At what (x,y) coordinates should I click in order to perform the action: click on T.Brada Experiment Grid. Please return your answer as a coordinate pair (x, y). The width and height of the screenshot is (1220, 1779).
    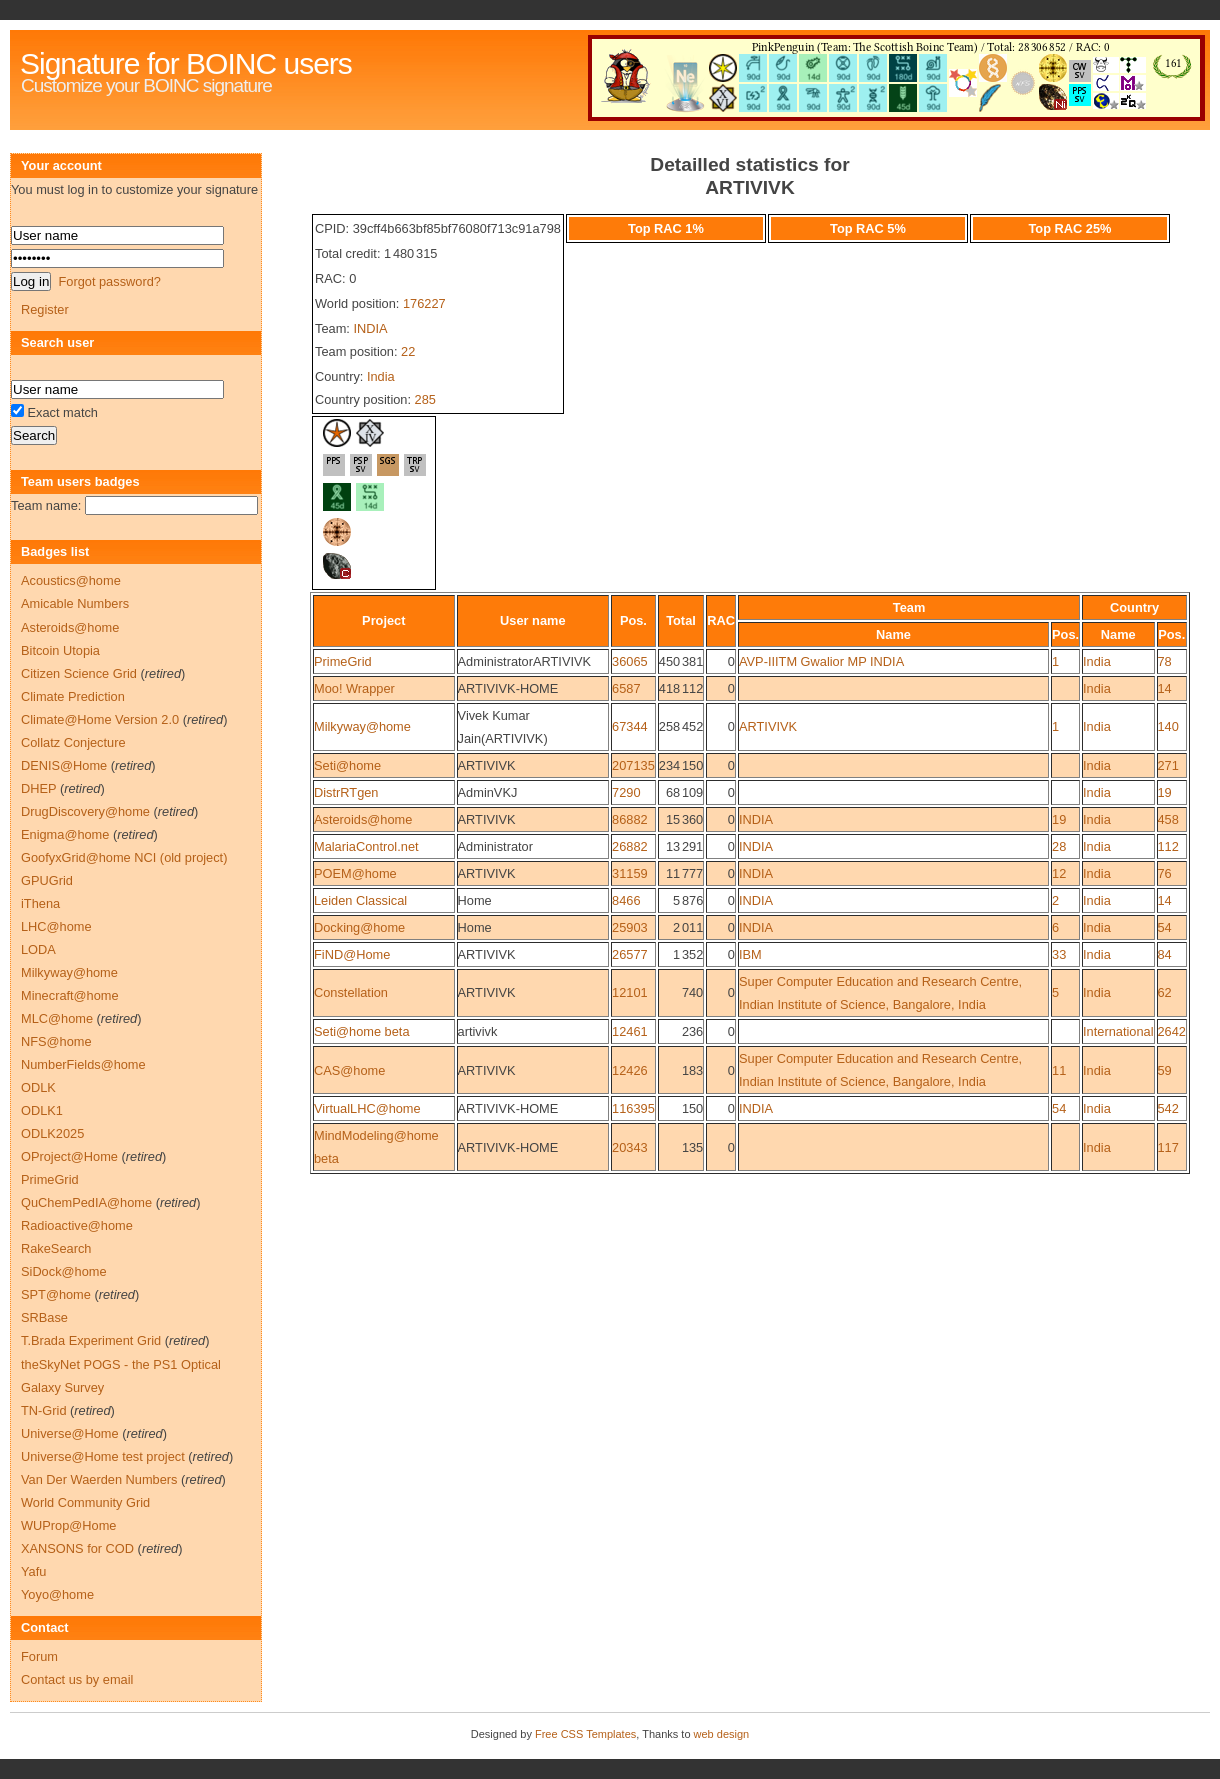
    Looking at the image, I should click on (91, 1340).